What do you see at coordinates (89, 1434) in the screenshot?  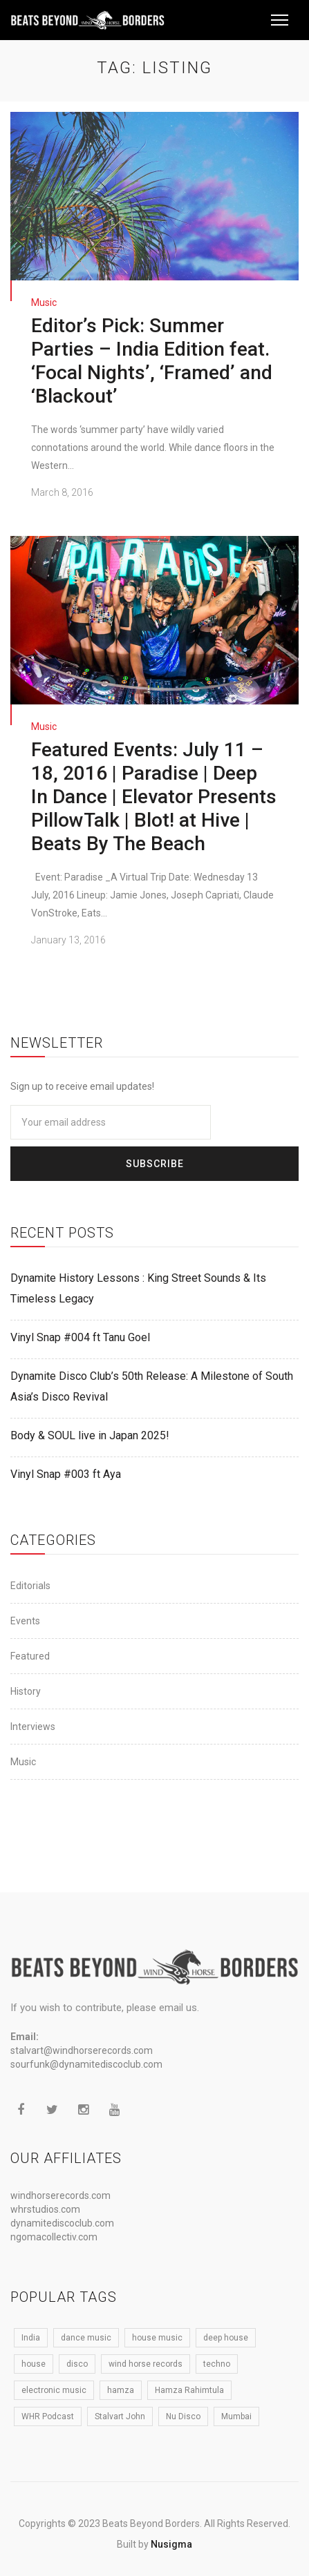 I see `Body & SOUL live in Japan 2025!` at bounding box center [89, 1434].